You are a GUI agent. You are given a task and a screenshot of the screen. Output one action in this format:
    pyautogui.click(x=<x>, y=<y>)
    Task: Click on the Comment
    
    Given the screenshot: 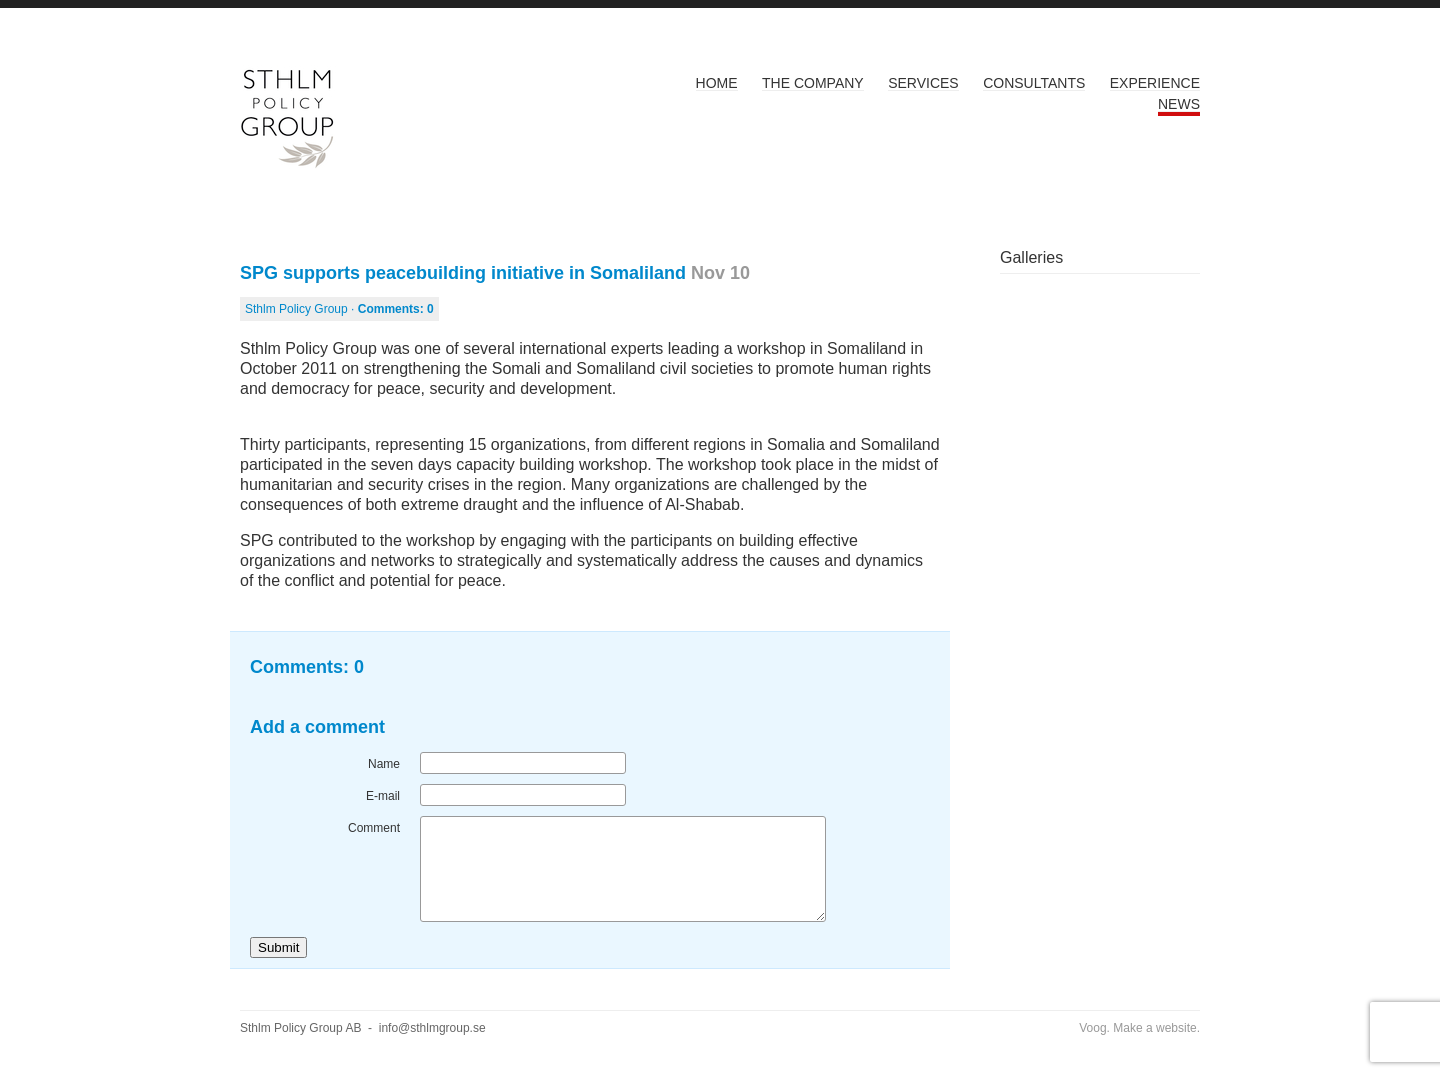 What is the action you would take?
    pyautogui.click(x=374, y=828)
    